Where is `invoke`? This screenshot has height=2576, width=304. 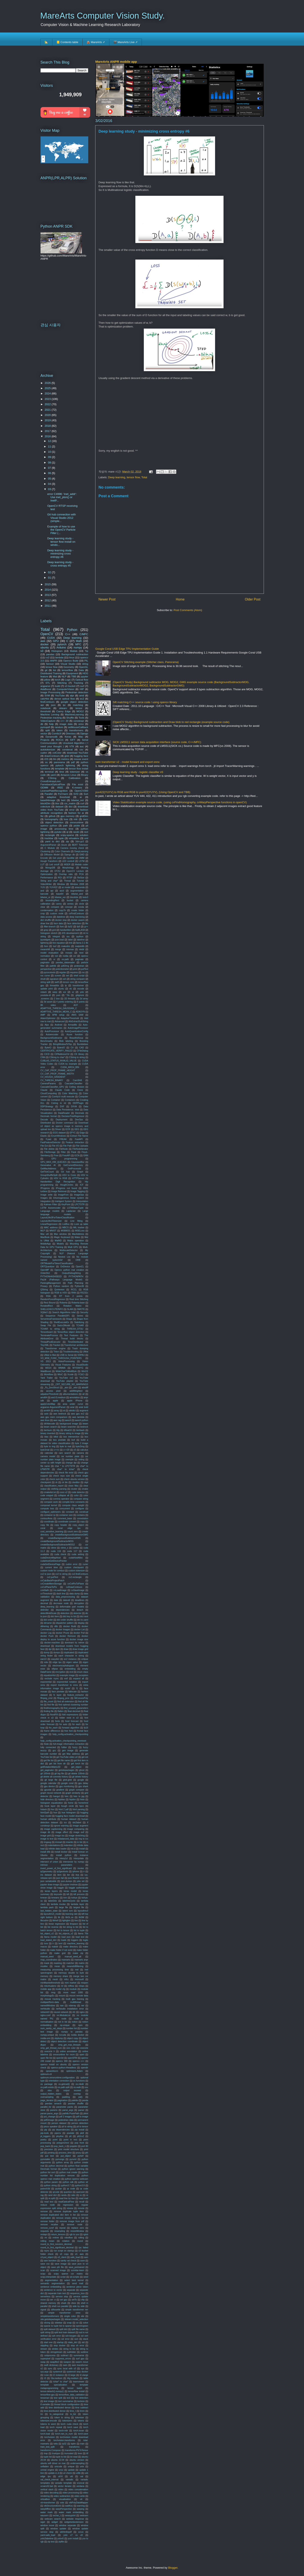
invoke is located at coordinates (80, 1868).